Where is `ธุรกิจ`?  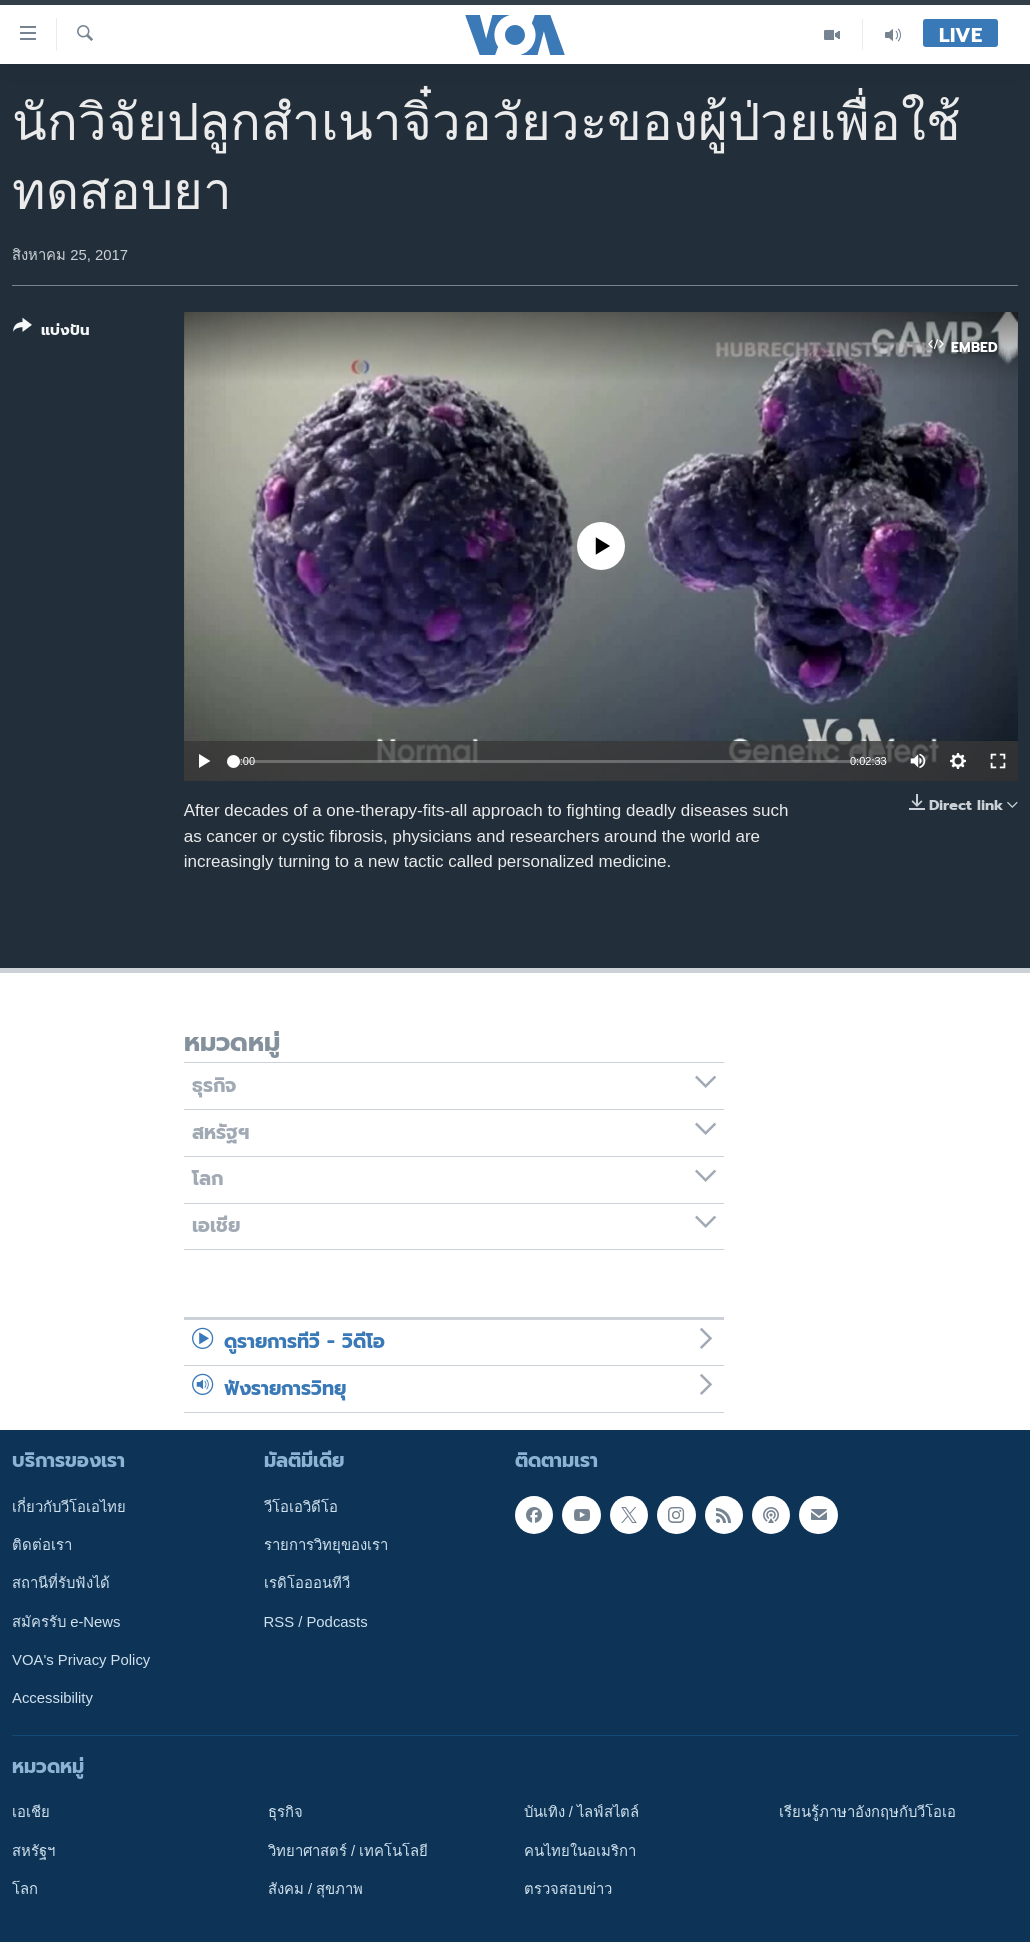 ธุรกิจ is located at coordinates (285, 1812).